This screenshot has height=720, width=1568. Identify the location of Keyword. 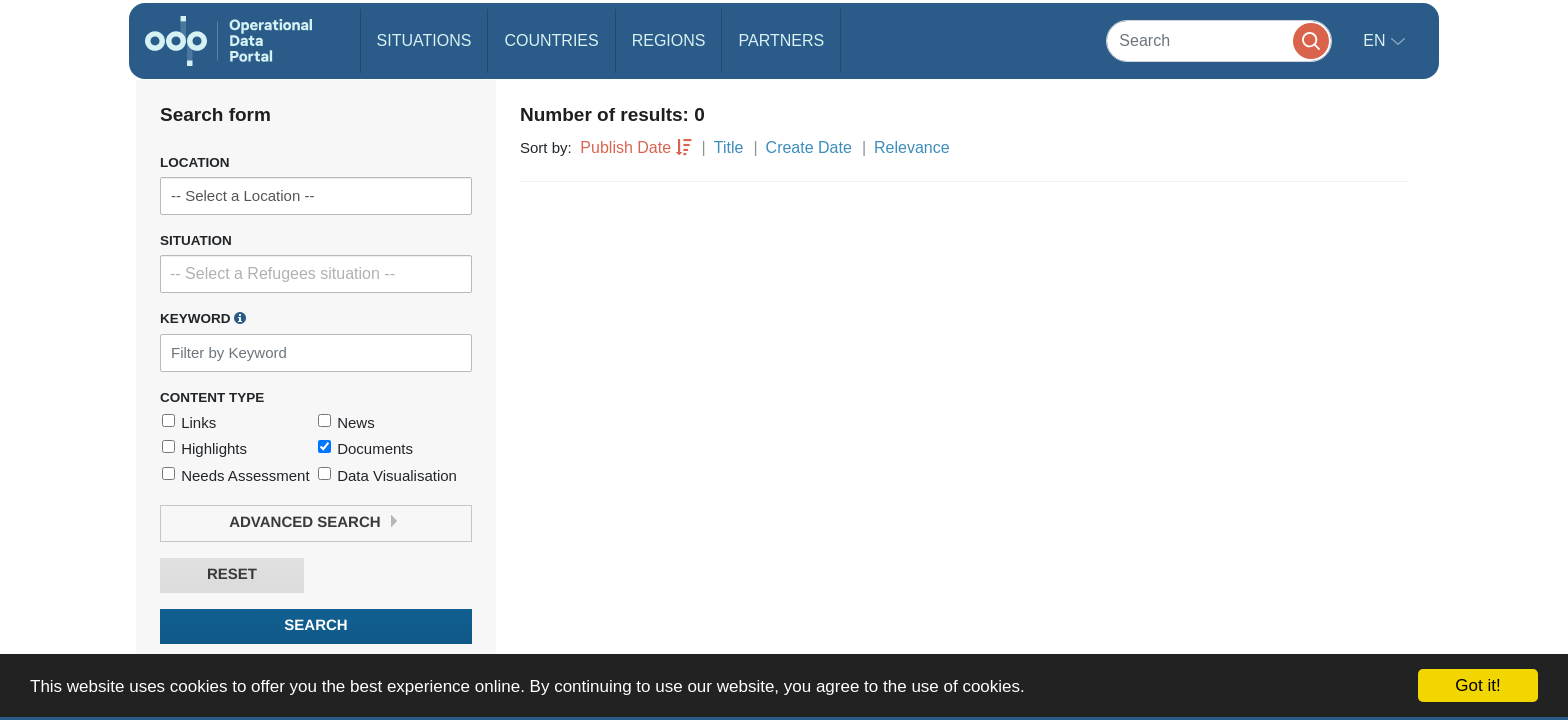
(203, 318).